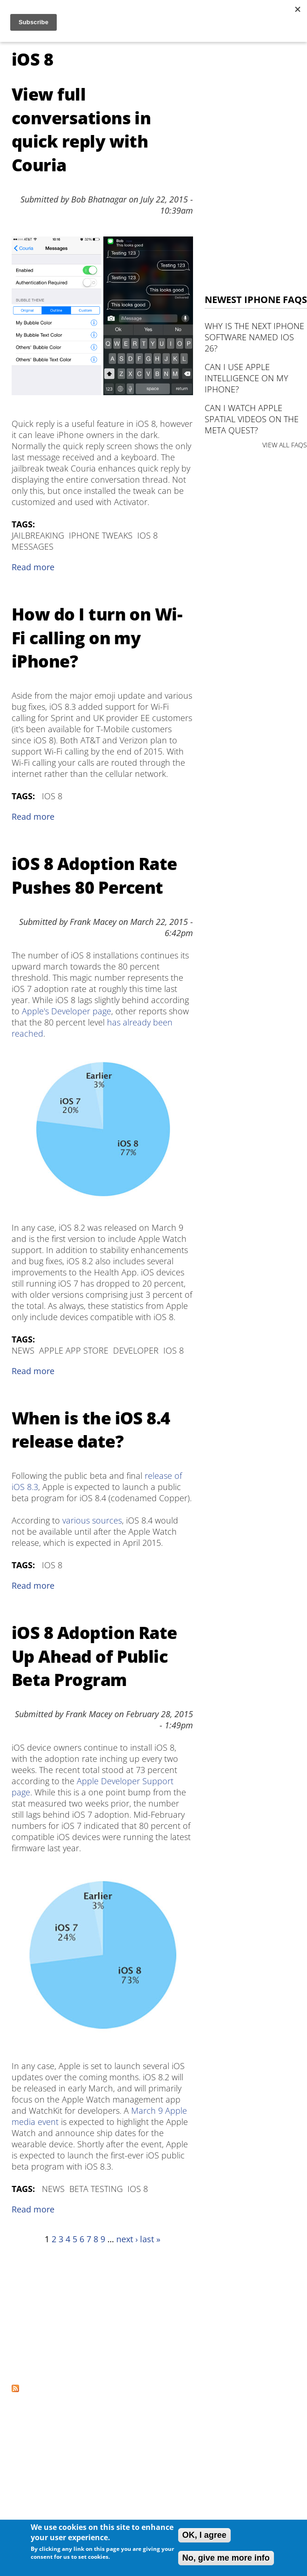  I want to click on Why is the next iPhone software named iOS 26?, so click(254, 337).